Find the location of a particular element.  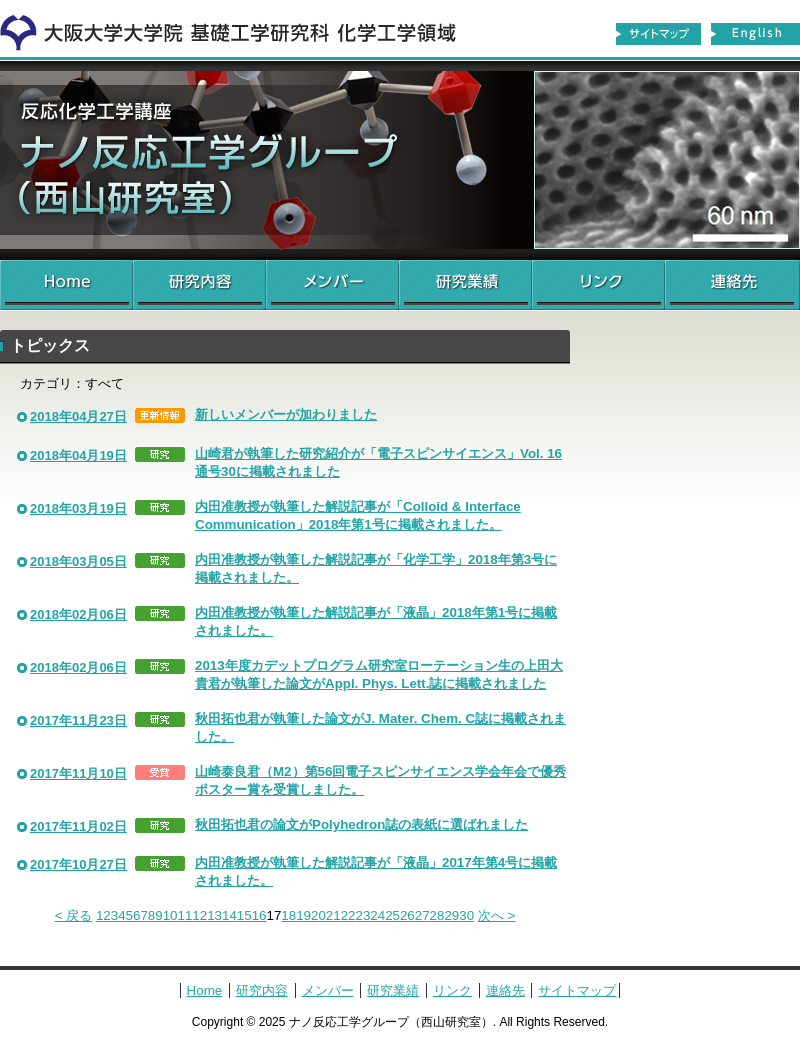

2017年11月02日 is located at coordinates (78, 826).